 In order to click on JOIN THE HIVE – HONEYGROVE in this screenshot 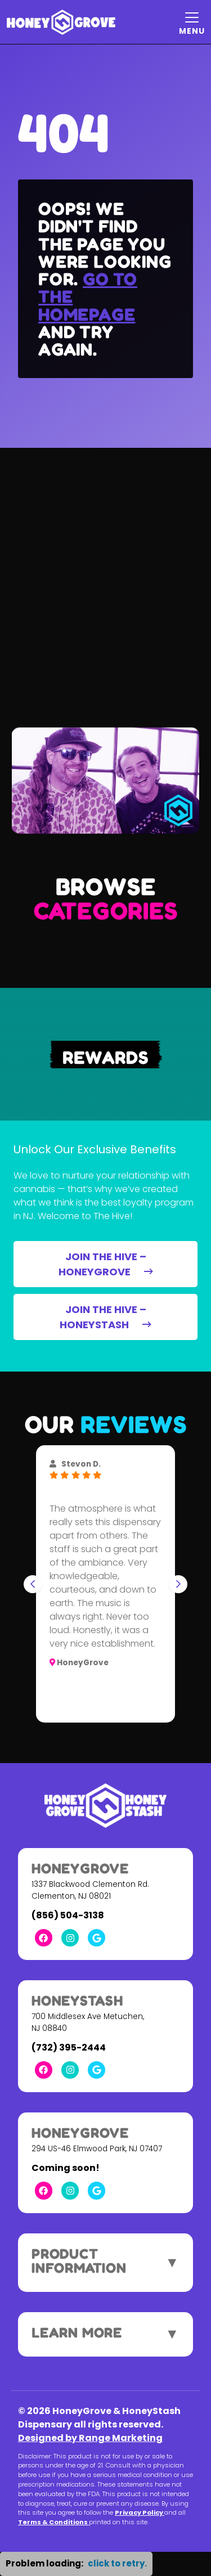, I will do `click(106, 1264)`.